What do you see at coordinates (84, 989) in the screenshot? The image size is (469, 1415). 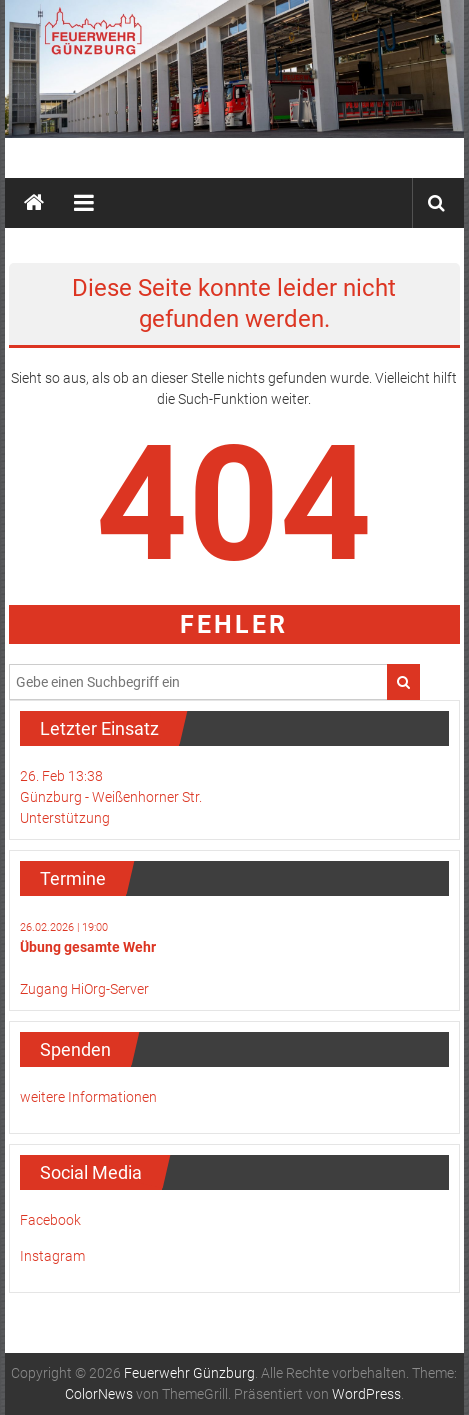 I see `Zugang HiOrg-Server` at bounding box center [84, 989].